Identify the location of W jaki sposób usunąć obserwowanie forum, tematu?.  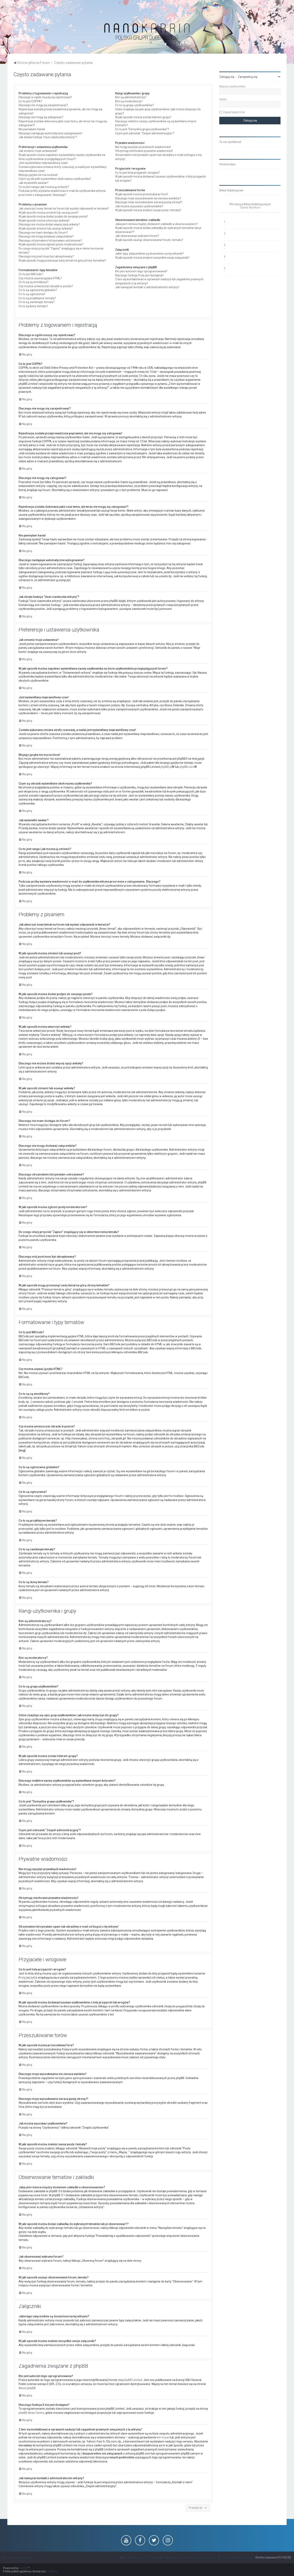
(149, 240).